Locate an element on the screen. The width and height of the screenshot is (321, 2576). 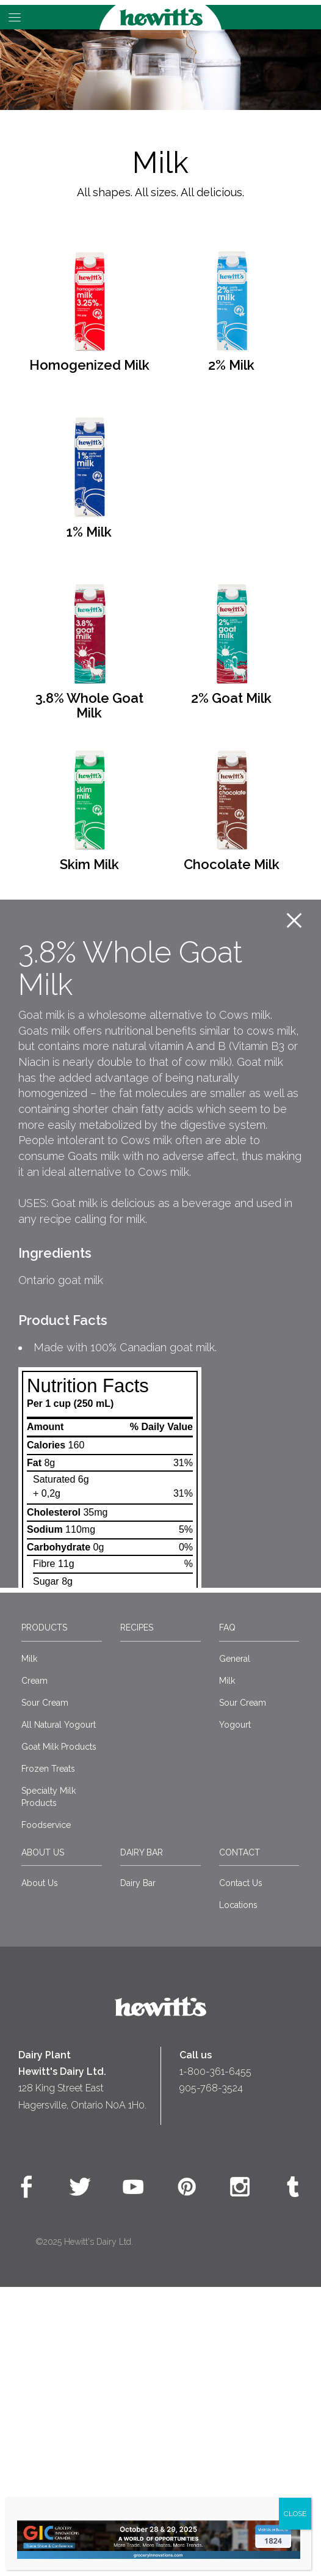
About Us is located at coordinates (42, 2141).